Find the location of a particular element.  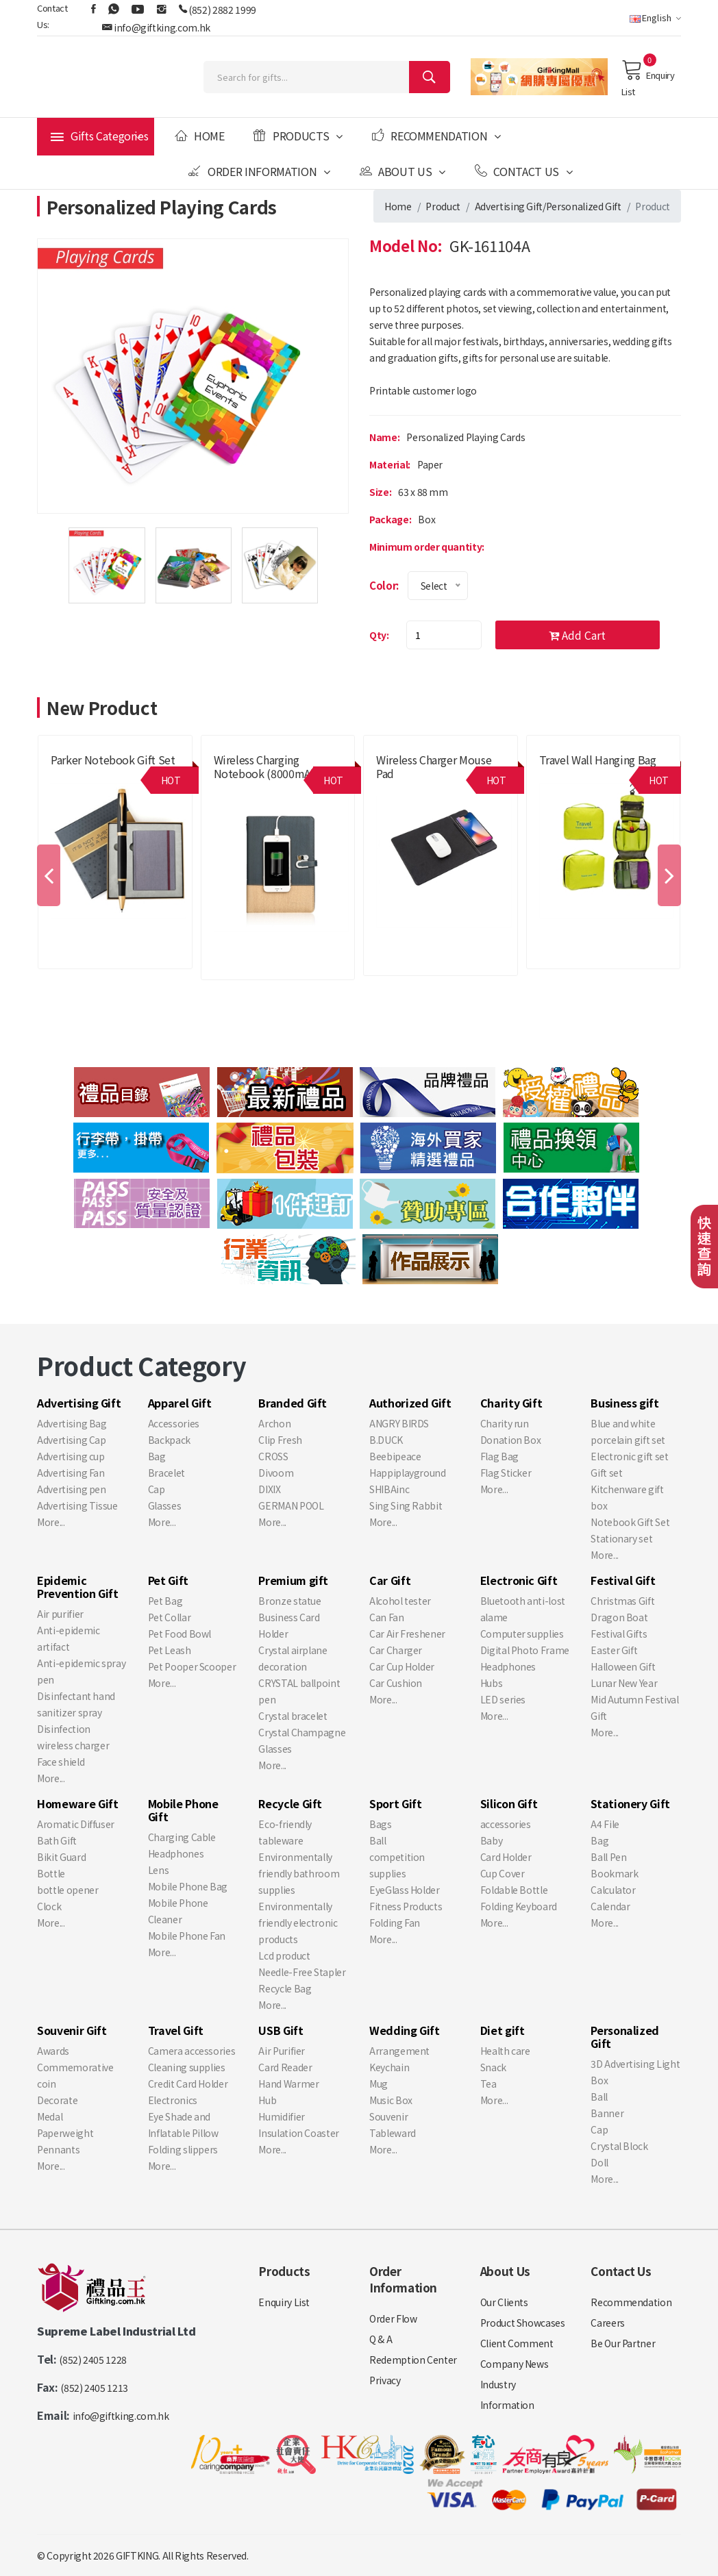

Pet Bag is located at coordinates (165, 1601).